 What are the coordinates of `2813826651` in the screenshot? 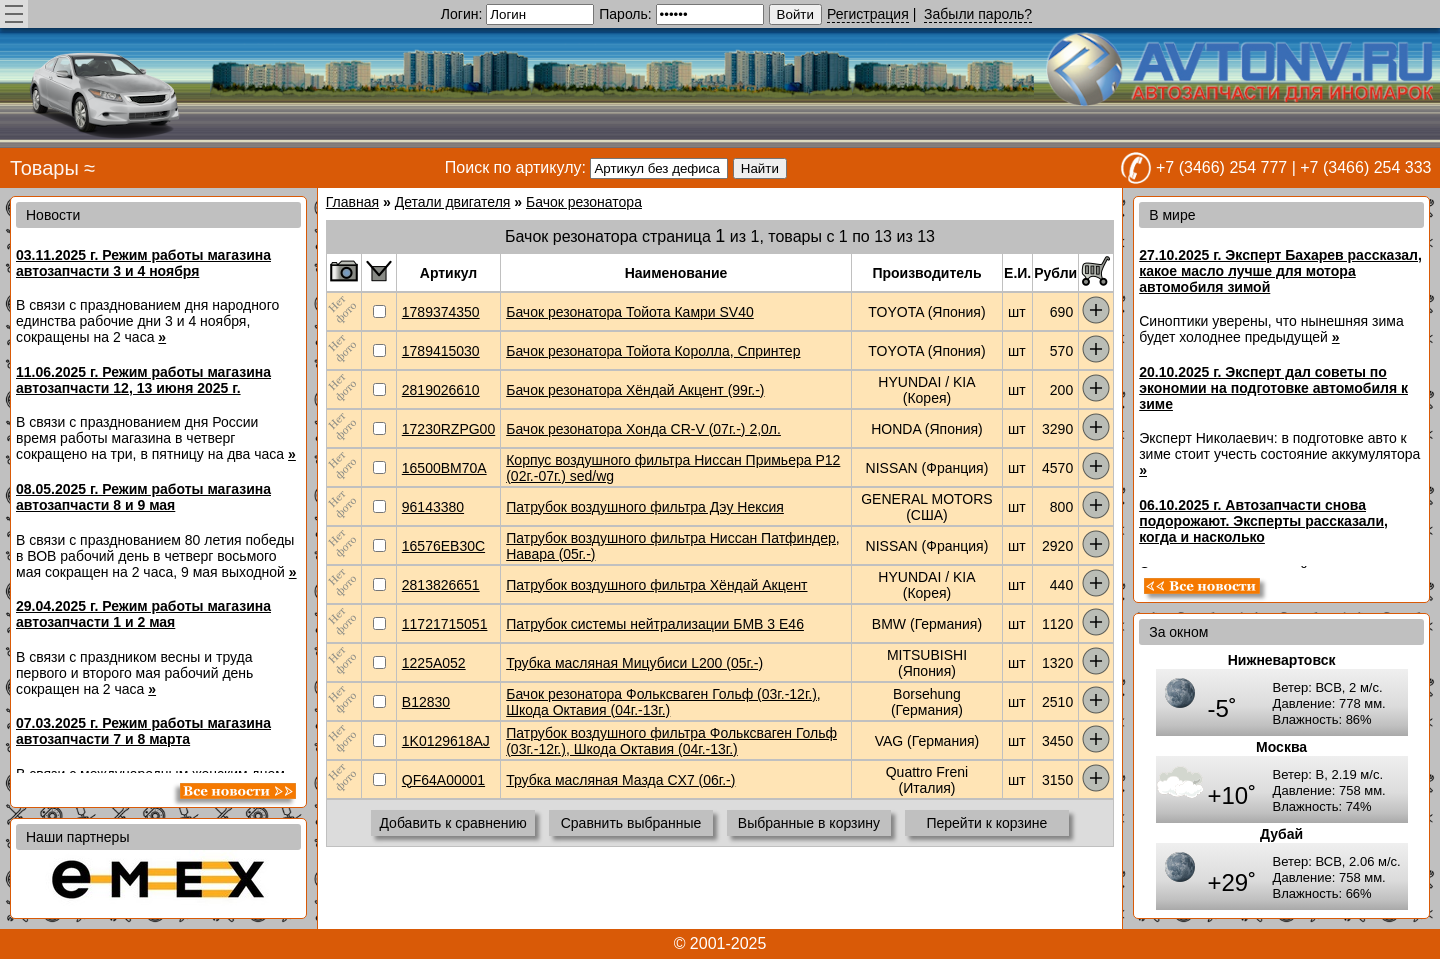 It's located at (441, 585).